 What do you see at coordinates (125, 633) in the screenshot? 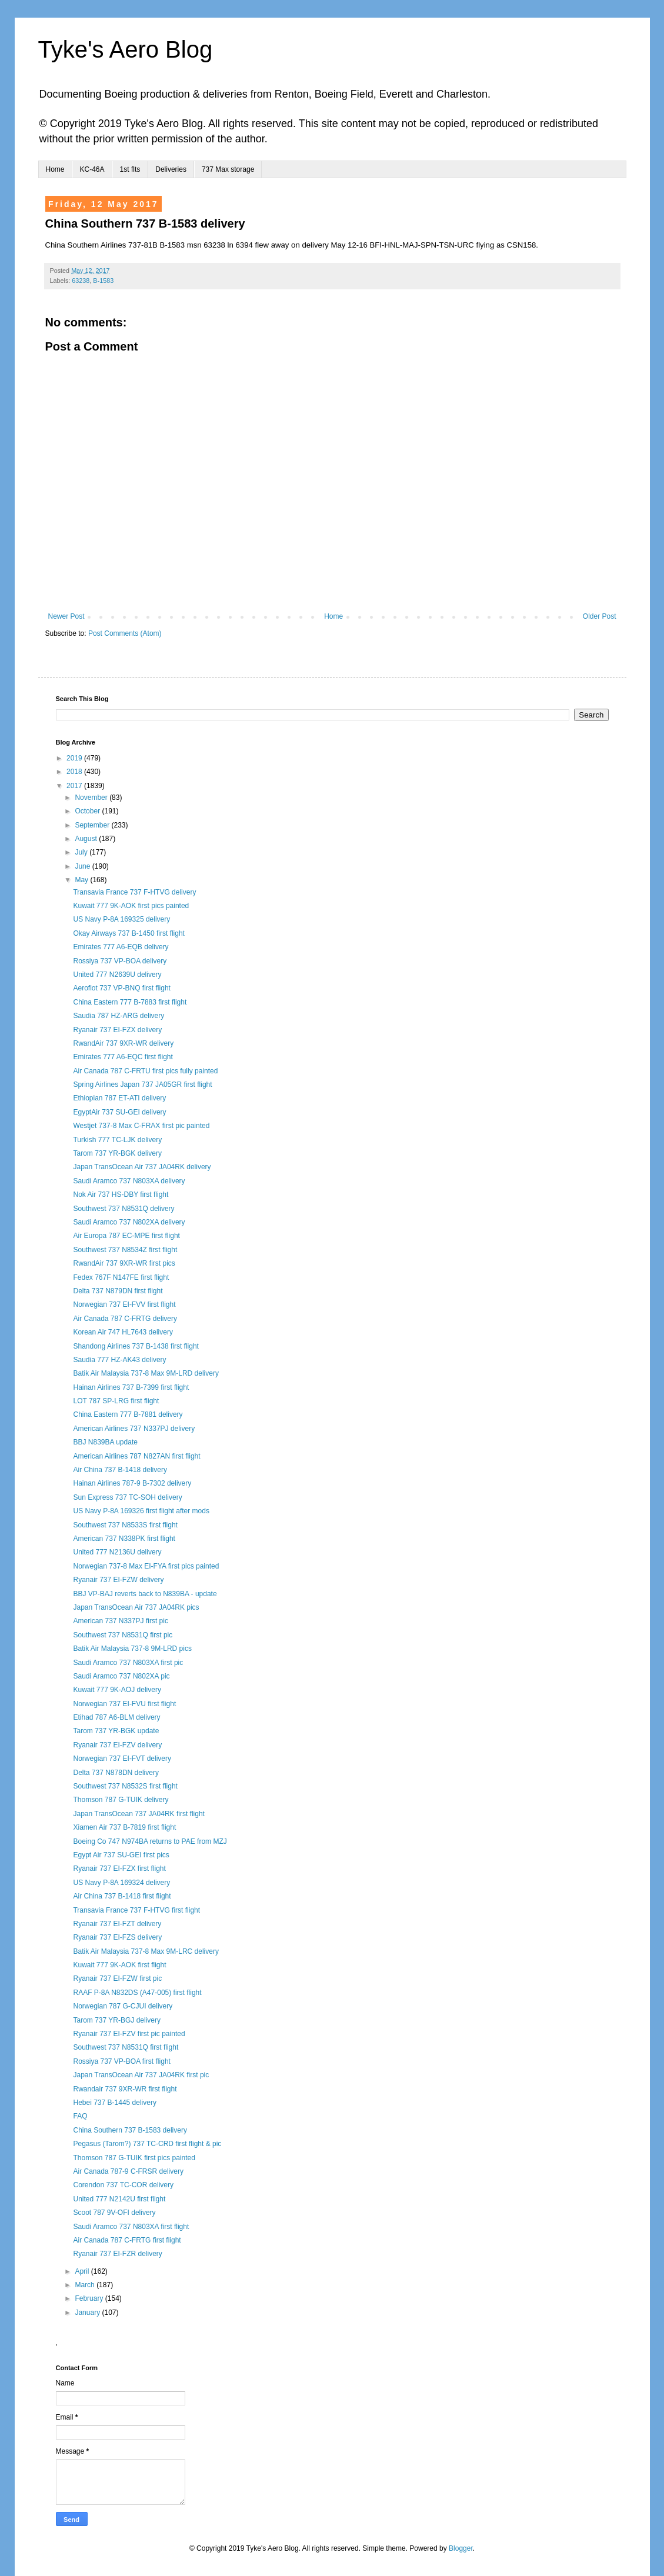
I see `Post Comments (Atom)` at bounding box center [125, 633].